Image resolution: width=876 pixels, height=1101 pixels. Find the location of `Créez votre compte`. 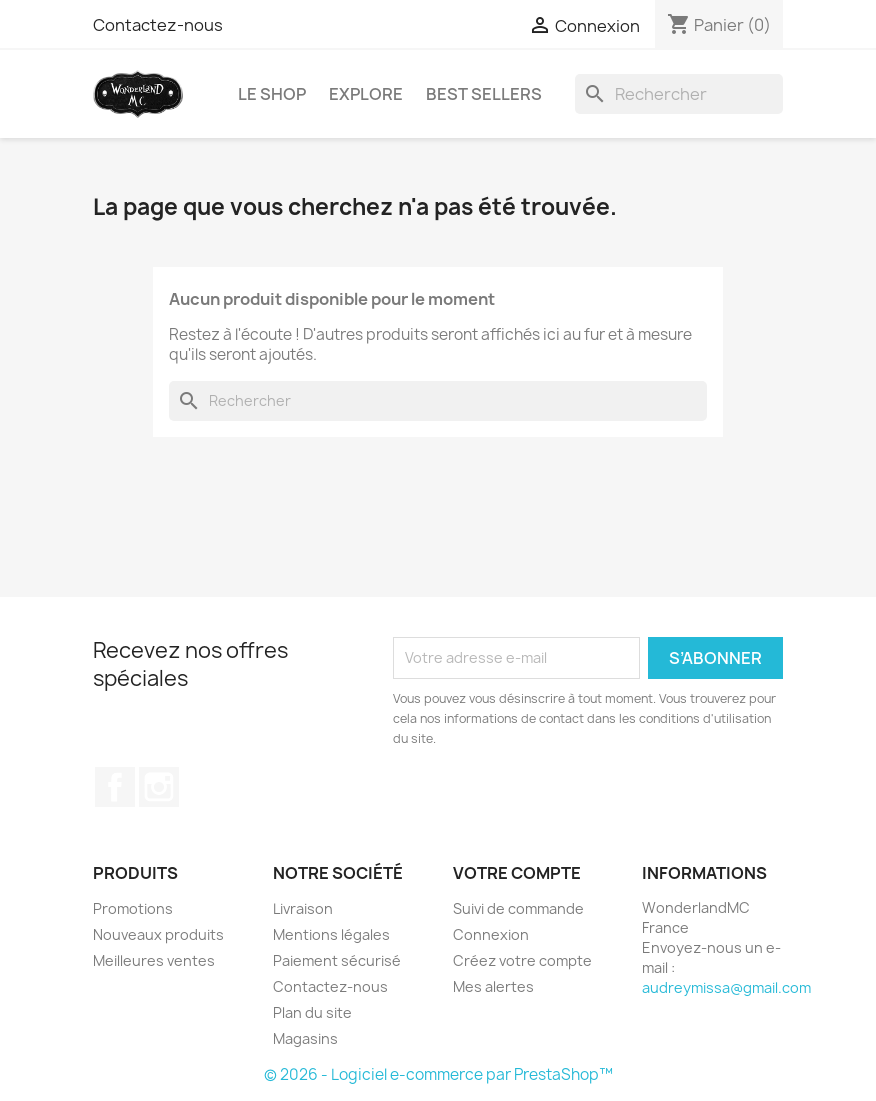

Créez votre compte is located at coordinates (522, 960).